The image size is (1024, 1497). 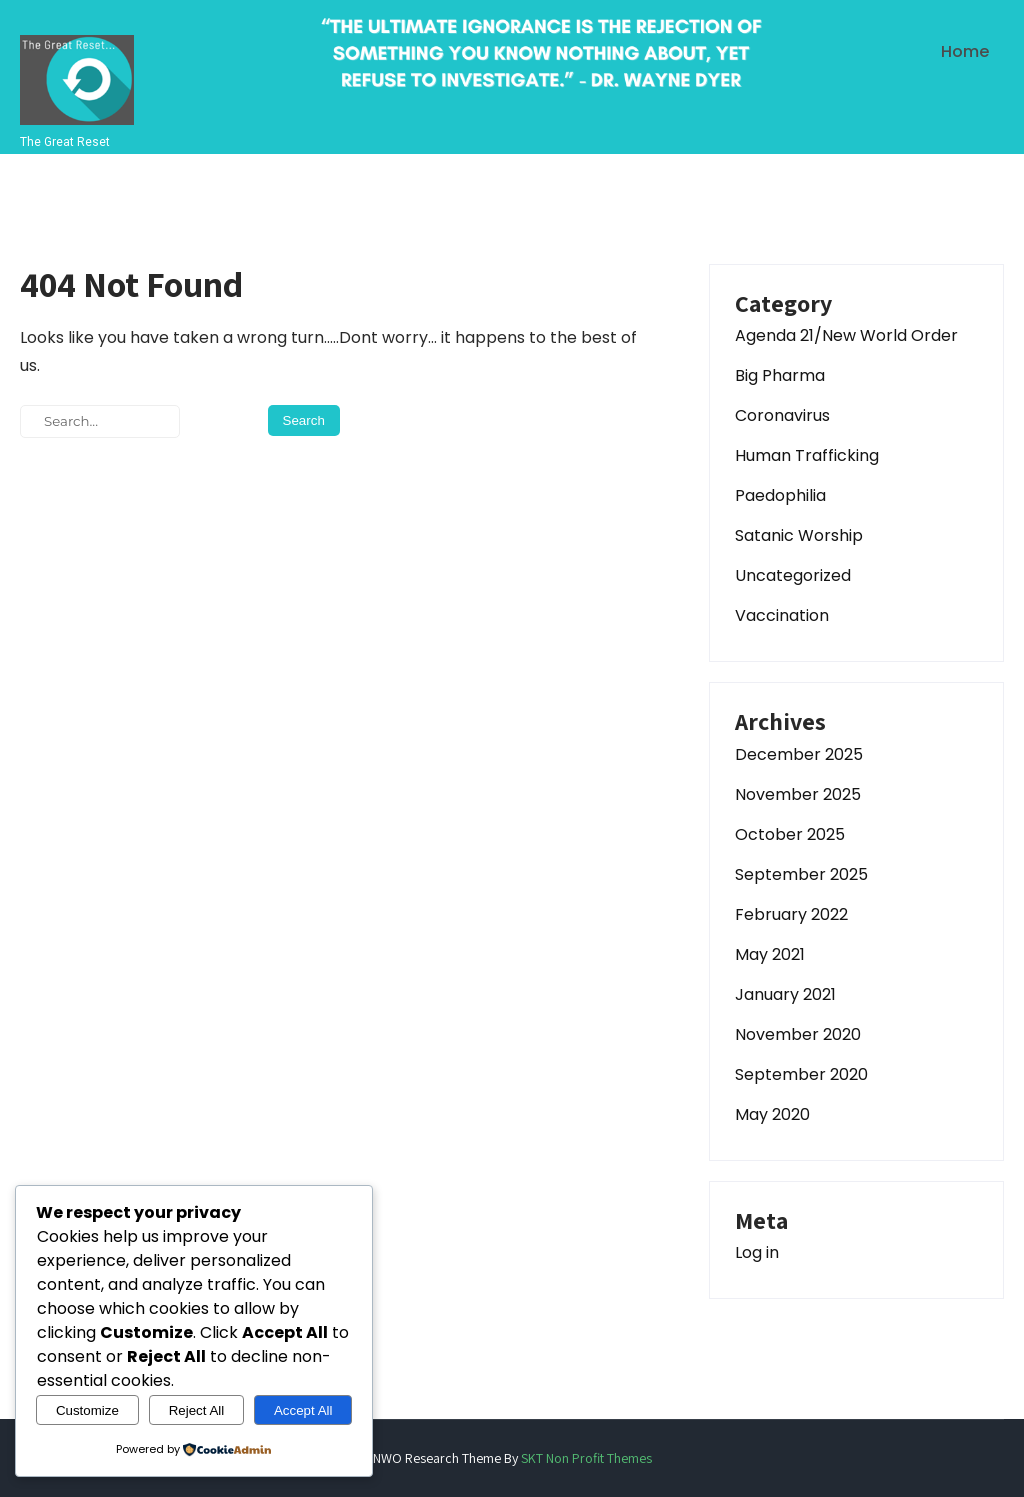 I want to click on September 2025, so click(x=801, y=874).